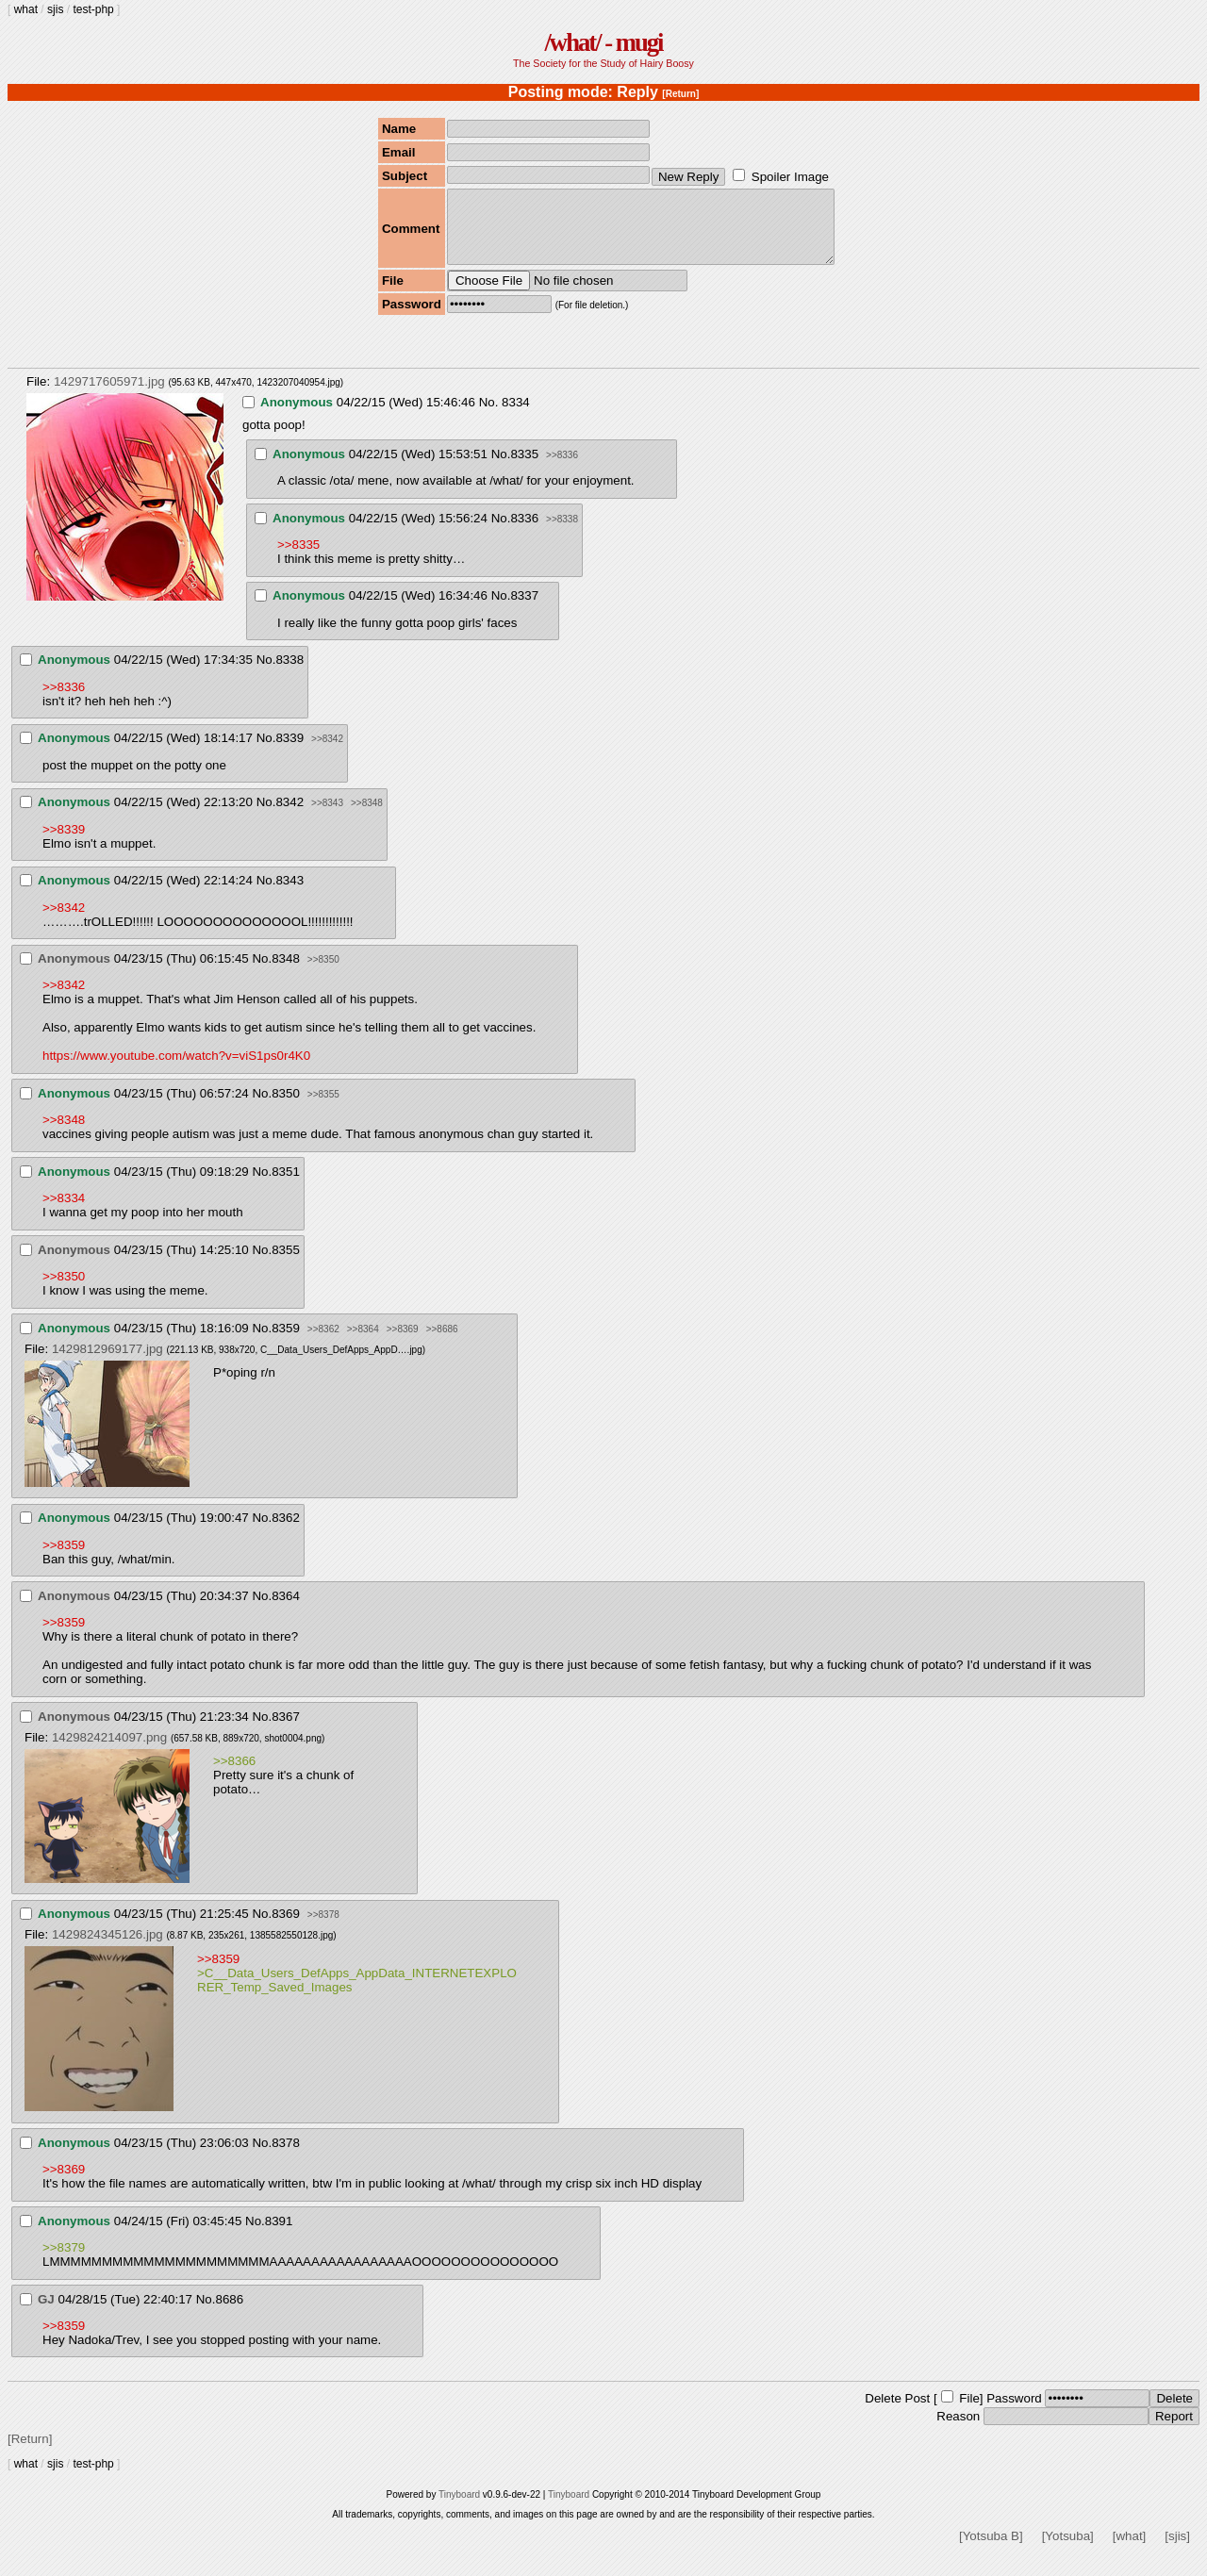 Image resolution: width=1207 pixels, height=2576 pixels. What do you see at coordinates (176, 1070) in the screenshot?
I see `https://www.youtube.com/watch?v=viS1ps0r4K0` at bounding box center [176, 1070].